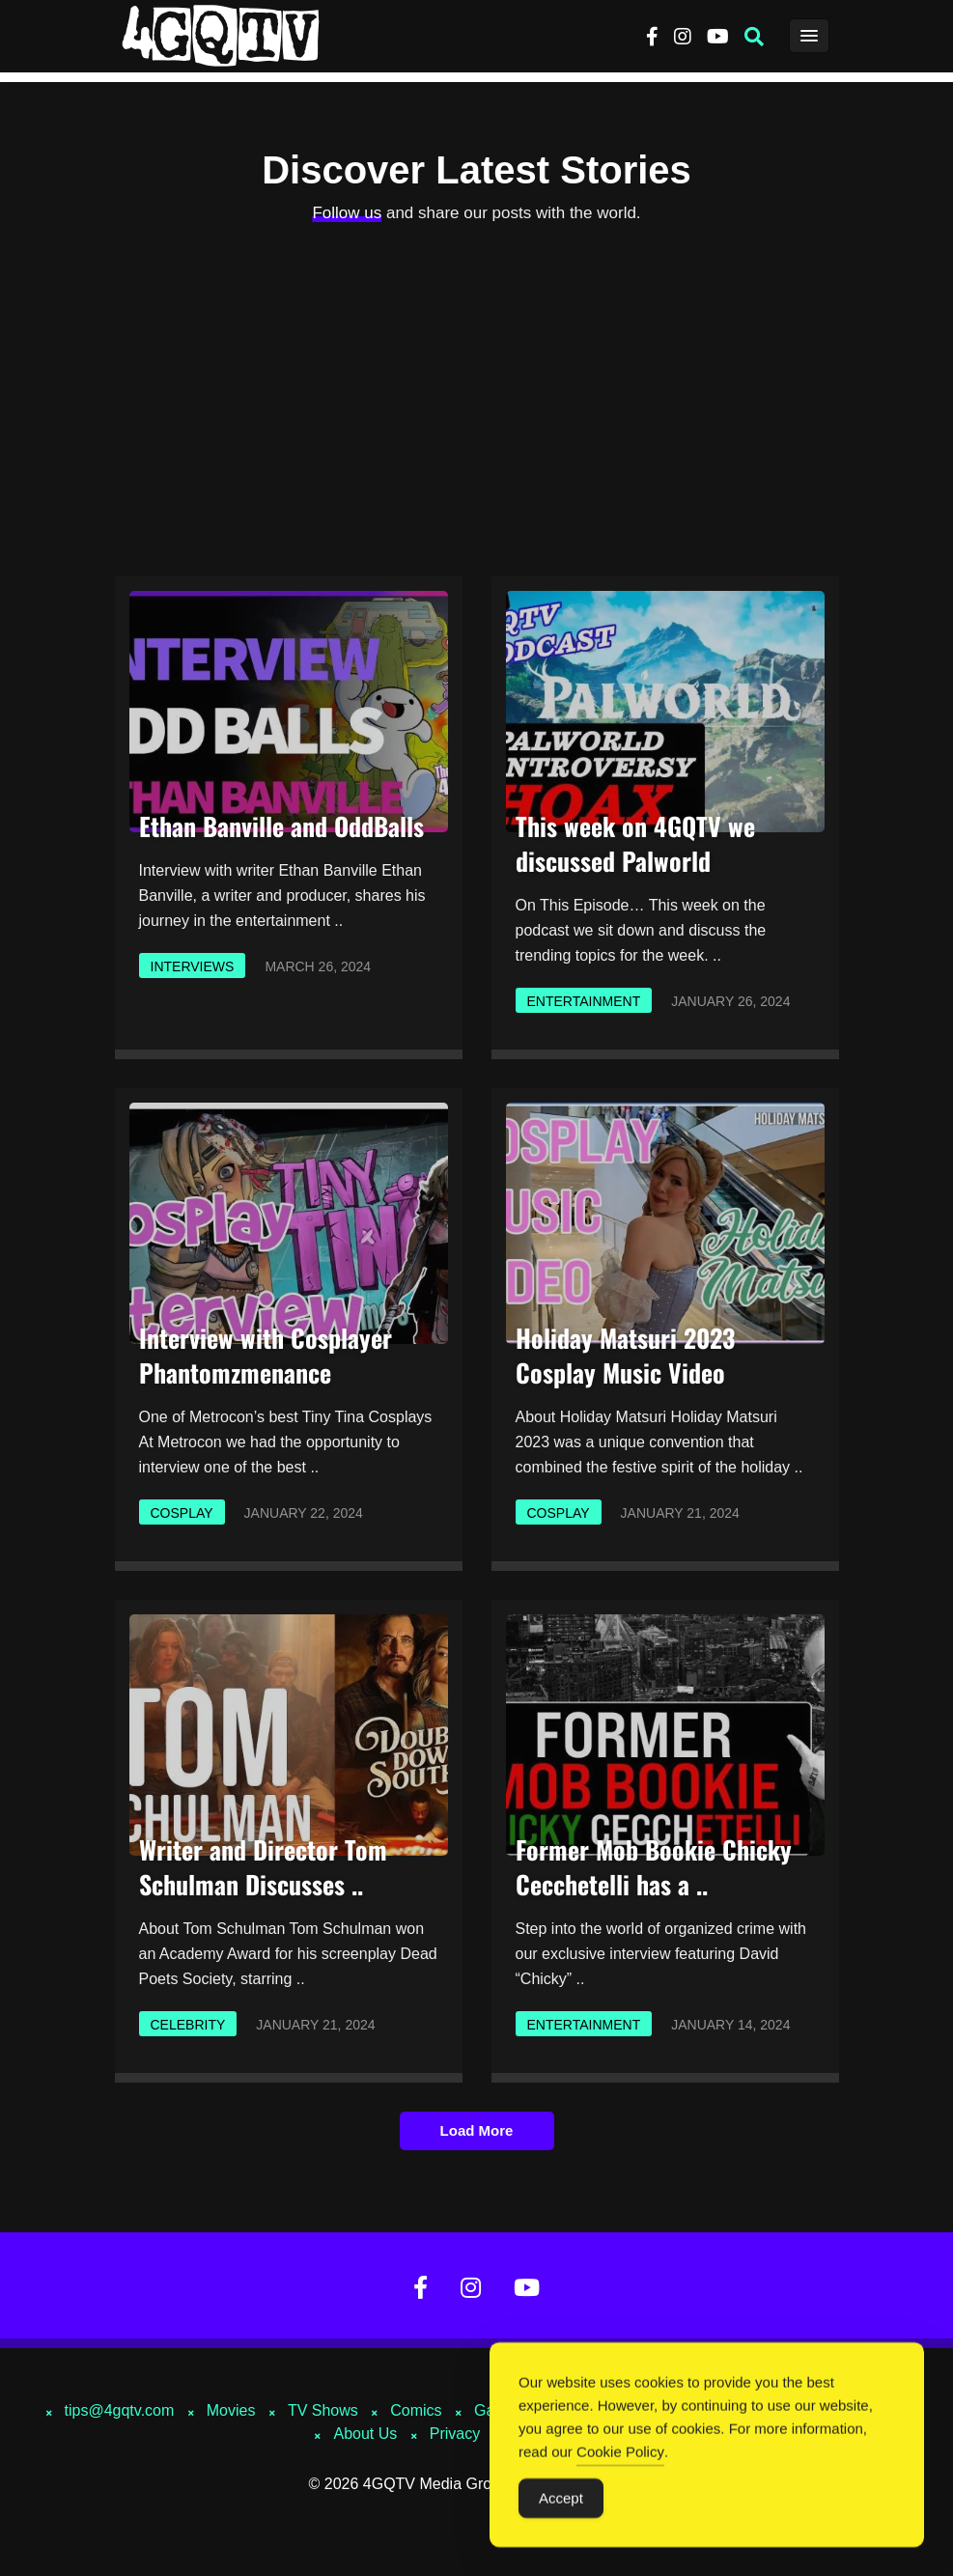  I want to click on tips@4gqtv.com, so click(120, 2410).